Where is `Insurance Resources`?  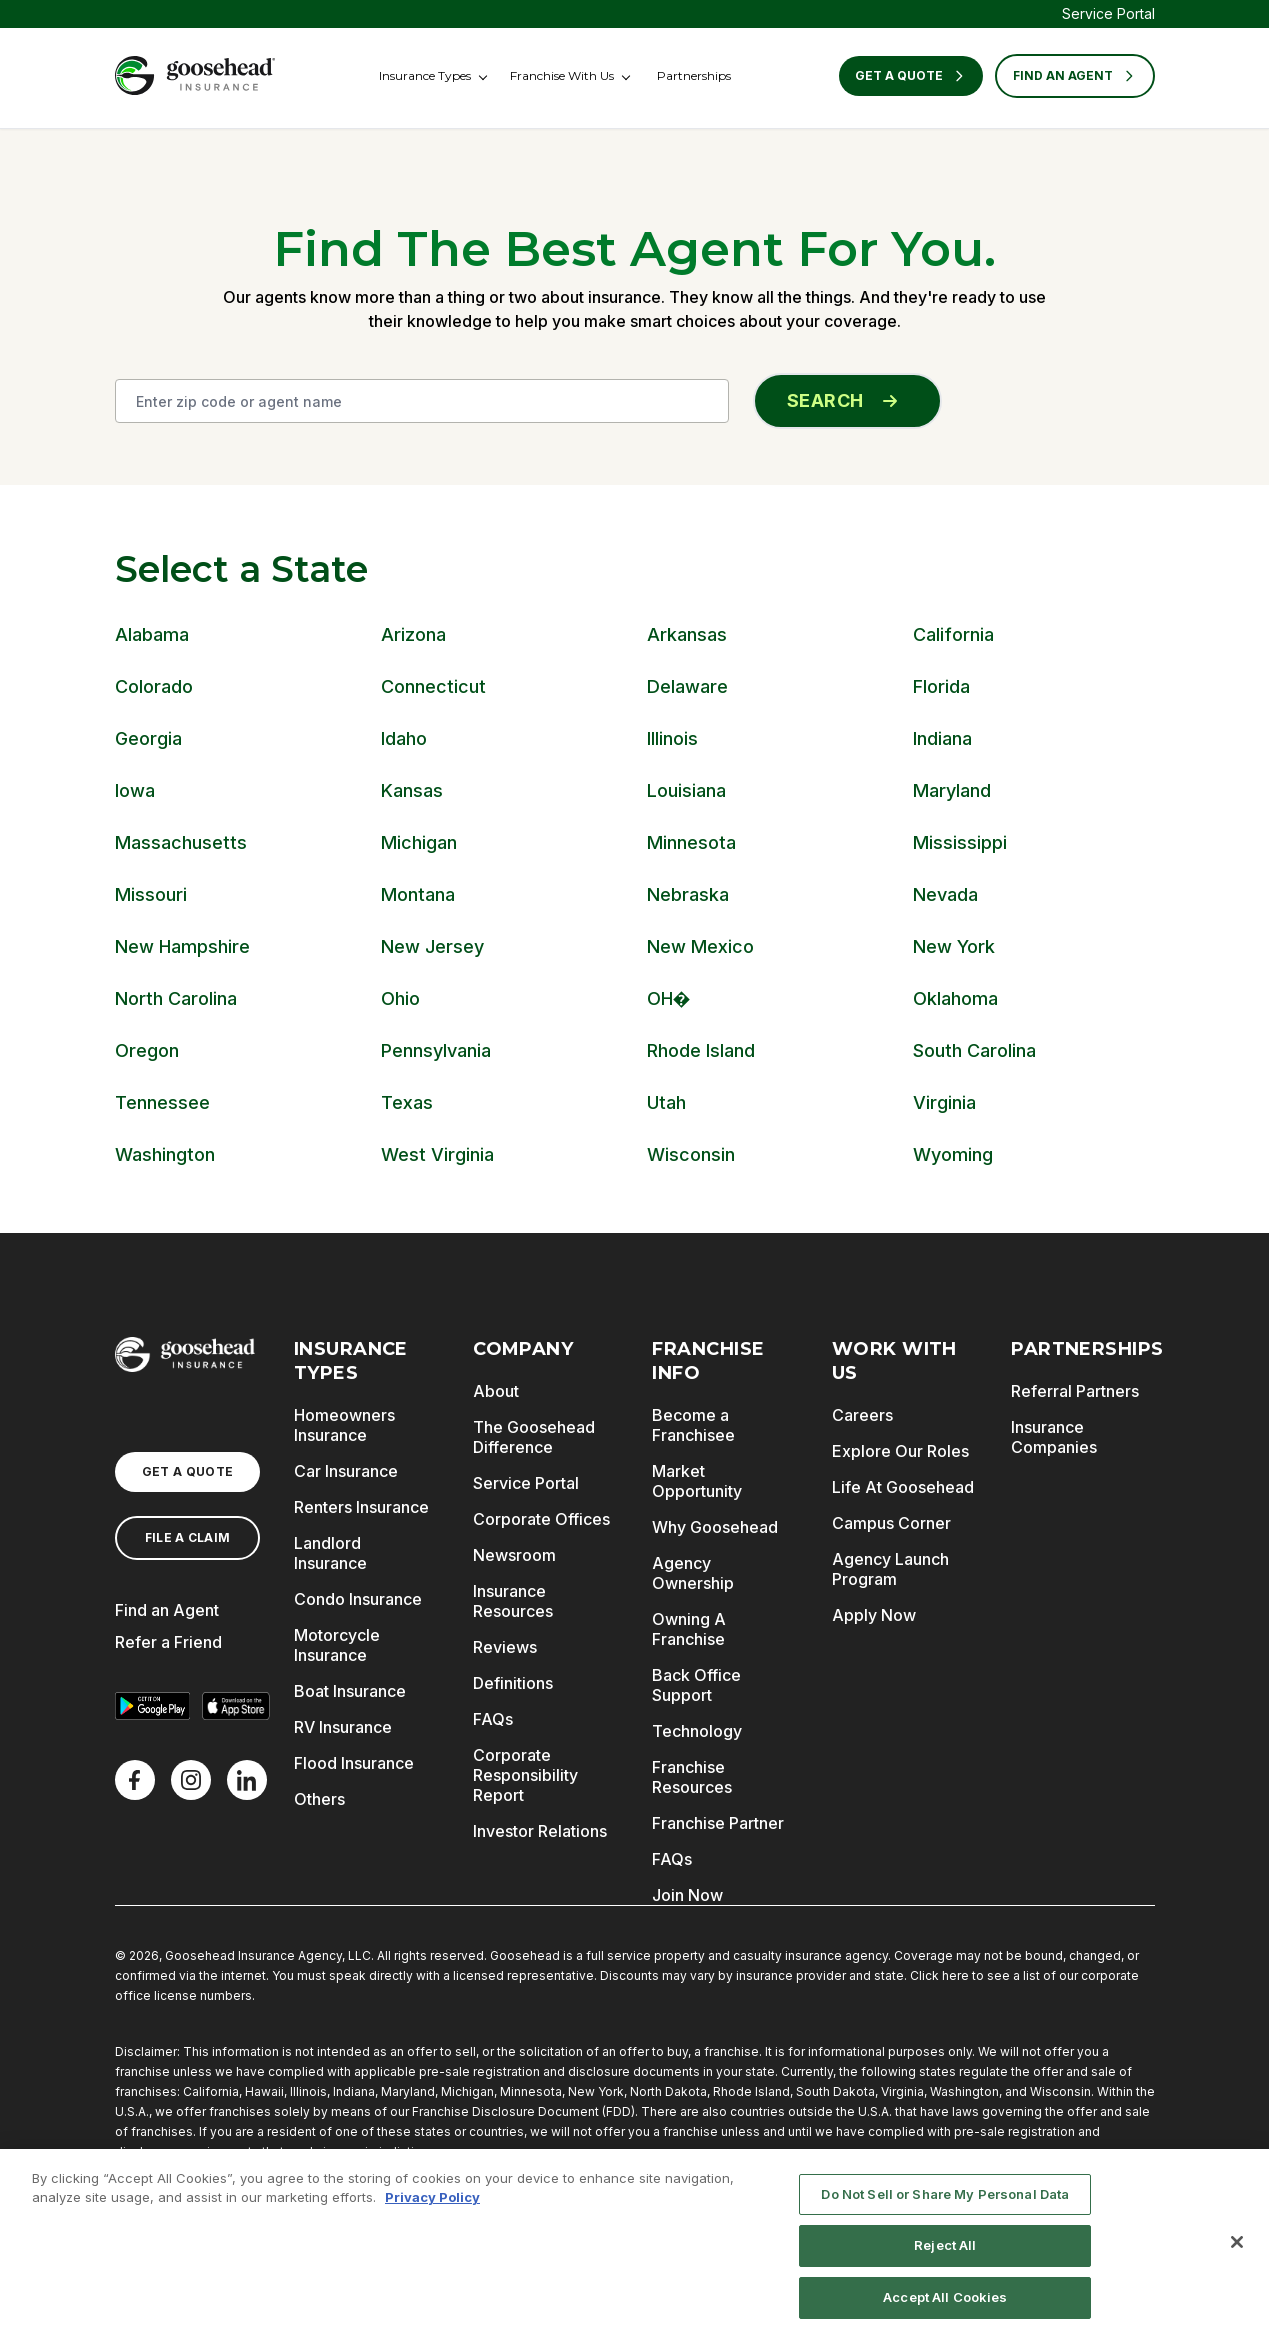 Insurance Resources is located at coordinates (513, 1601).